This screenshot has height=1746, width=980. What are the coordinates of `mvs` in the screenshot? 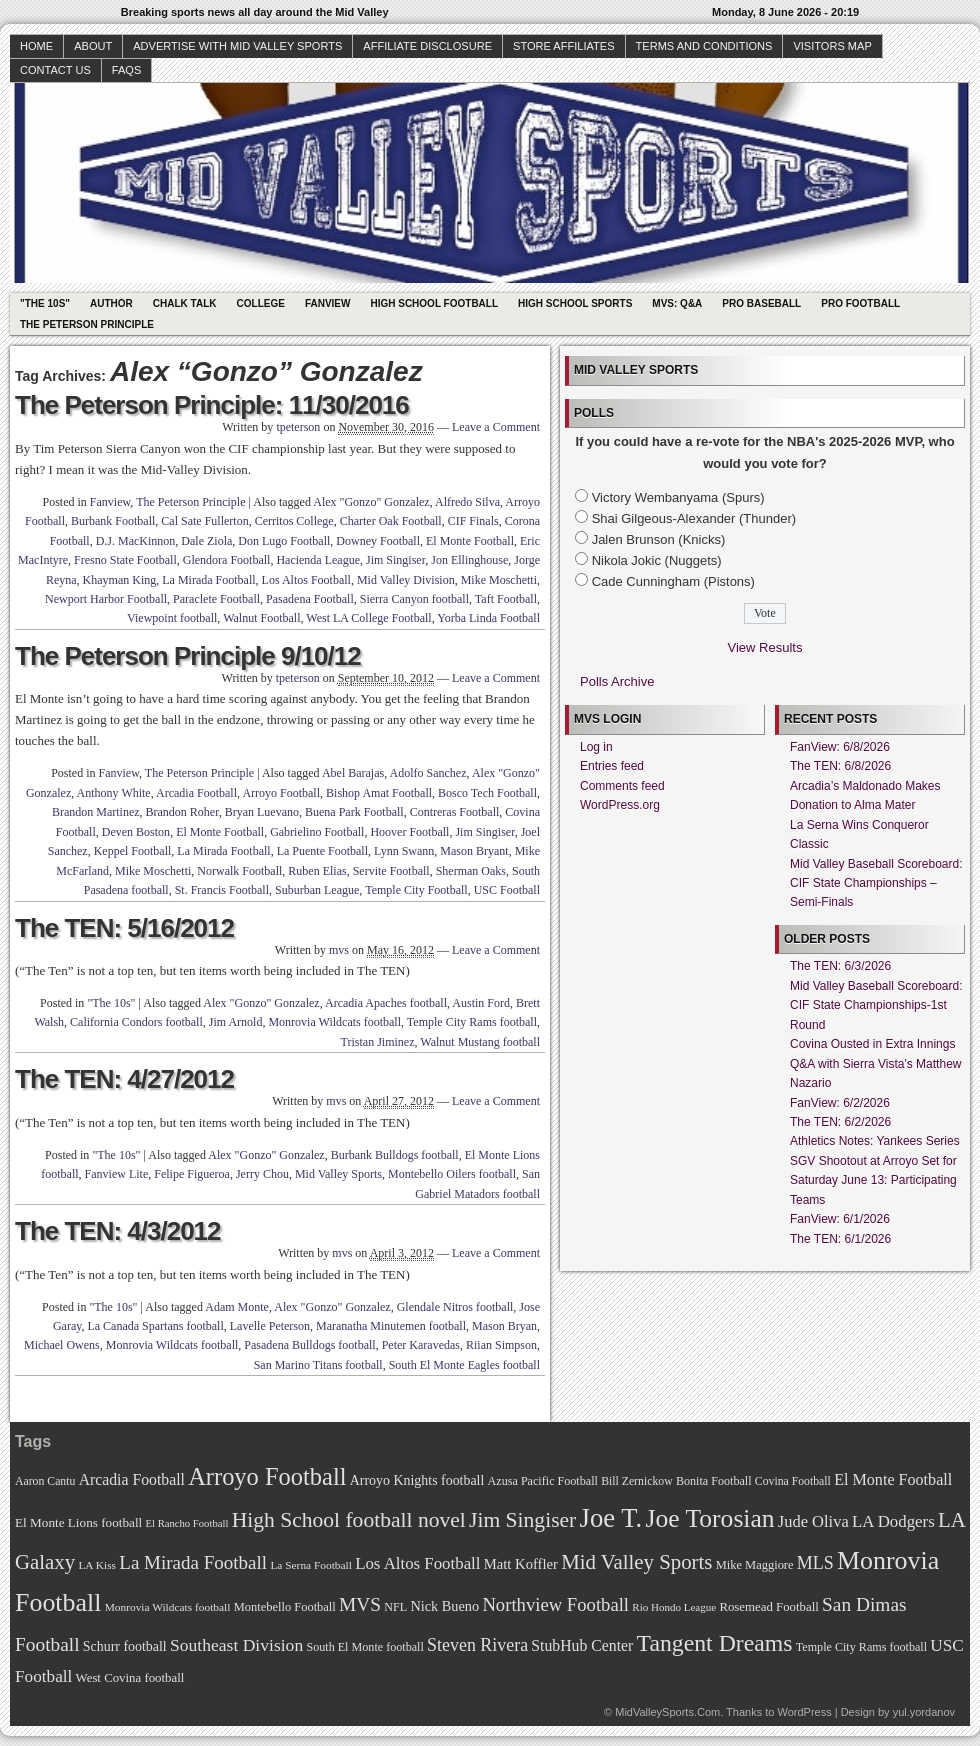 It's located at (339, 950).